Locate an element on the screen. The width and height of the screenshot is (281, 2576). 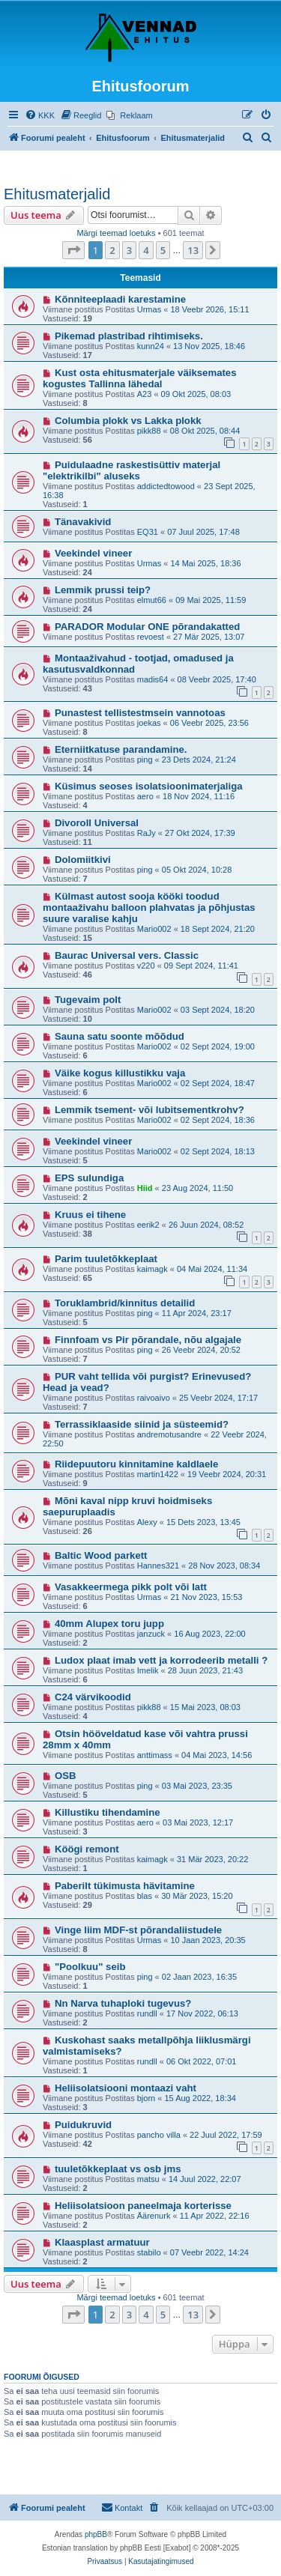
Puidukruvid is located at coordinates (83, 2124).